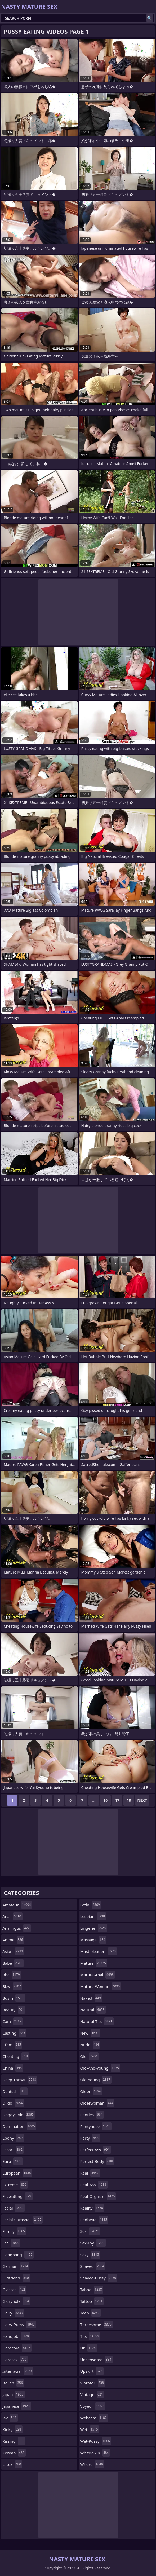 The image size is (156, 2576). What do you see at coordinates (88, 2348) in the screenshot?
I see `uk` at bounding box center [88, 2348].